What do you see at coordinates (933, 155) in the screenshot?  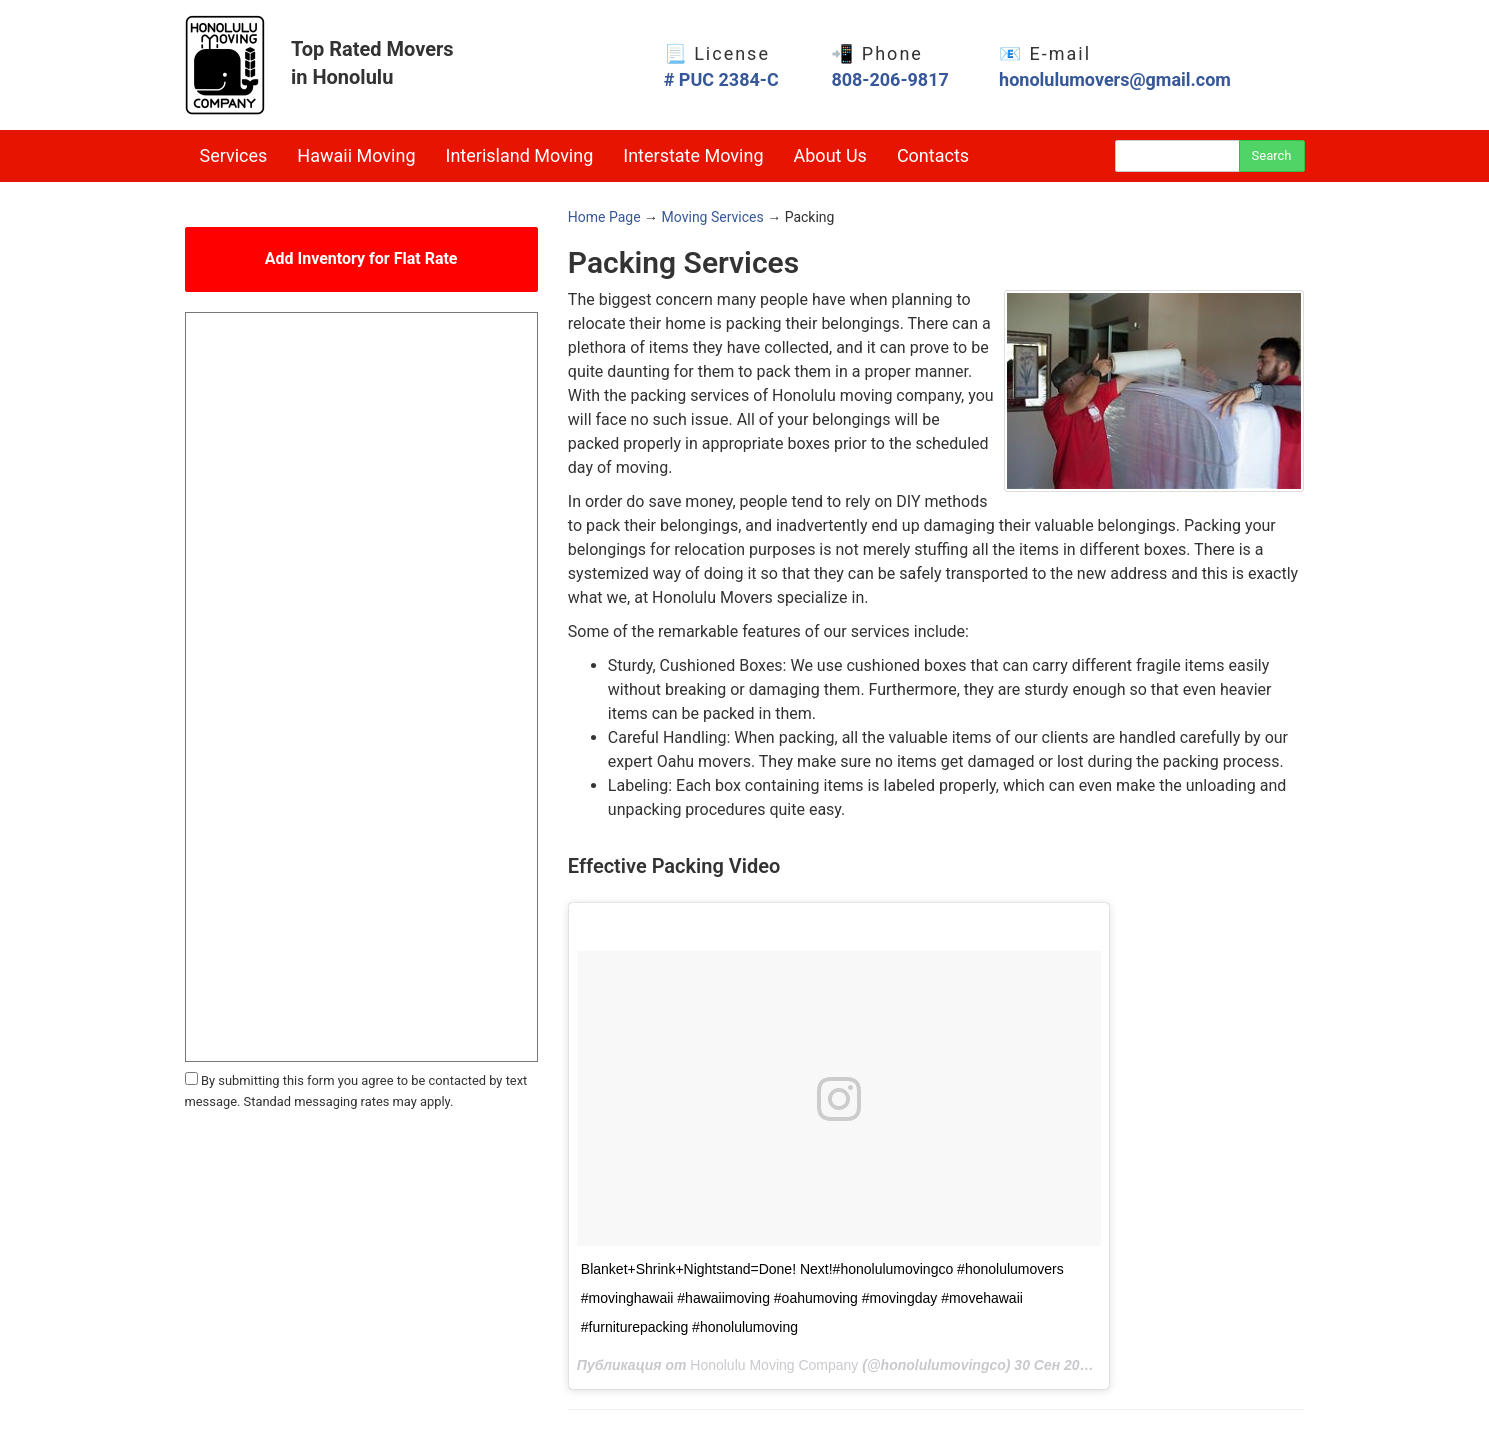 I see `Contacts` at bounding box center [933, 155].